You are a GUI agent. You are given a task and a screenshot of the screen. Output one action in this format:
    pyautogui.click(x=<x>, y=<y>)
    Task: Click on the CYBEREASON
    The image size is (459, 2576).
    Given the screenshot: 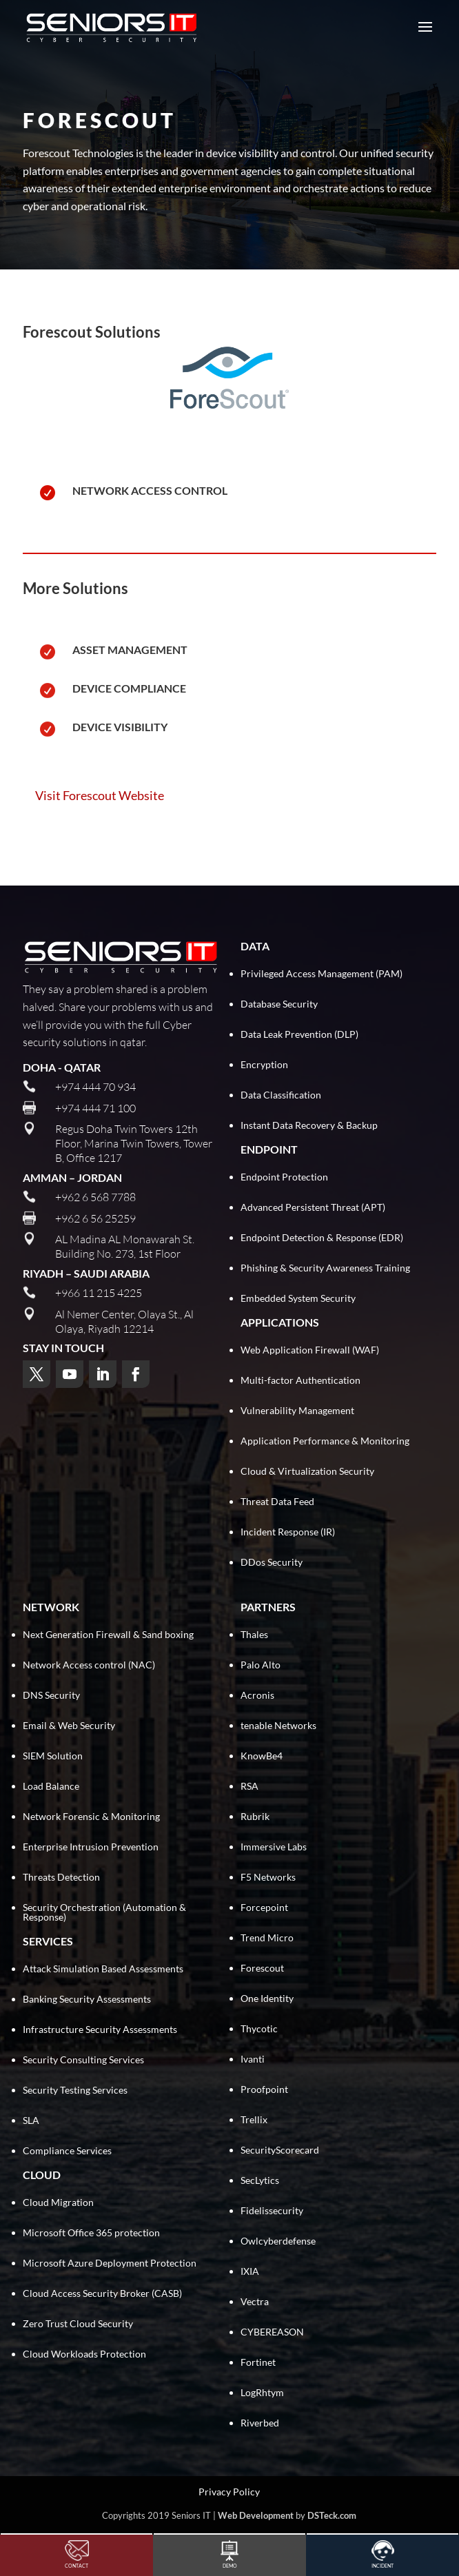 What is the action you would take?
    pyautogui.click(x=272, y=2332)
    